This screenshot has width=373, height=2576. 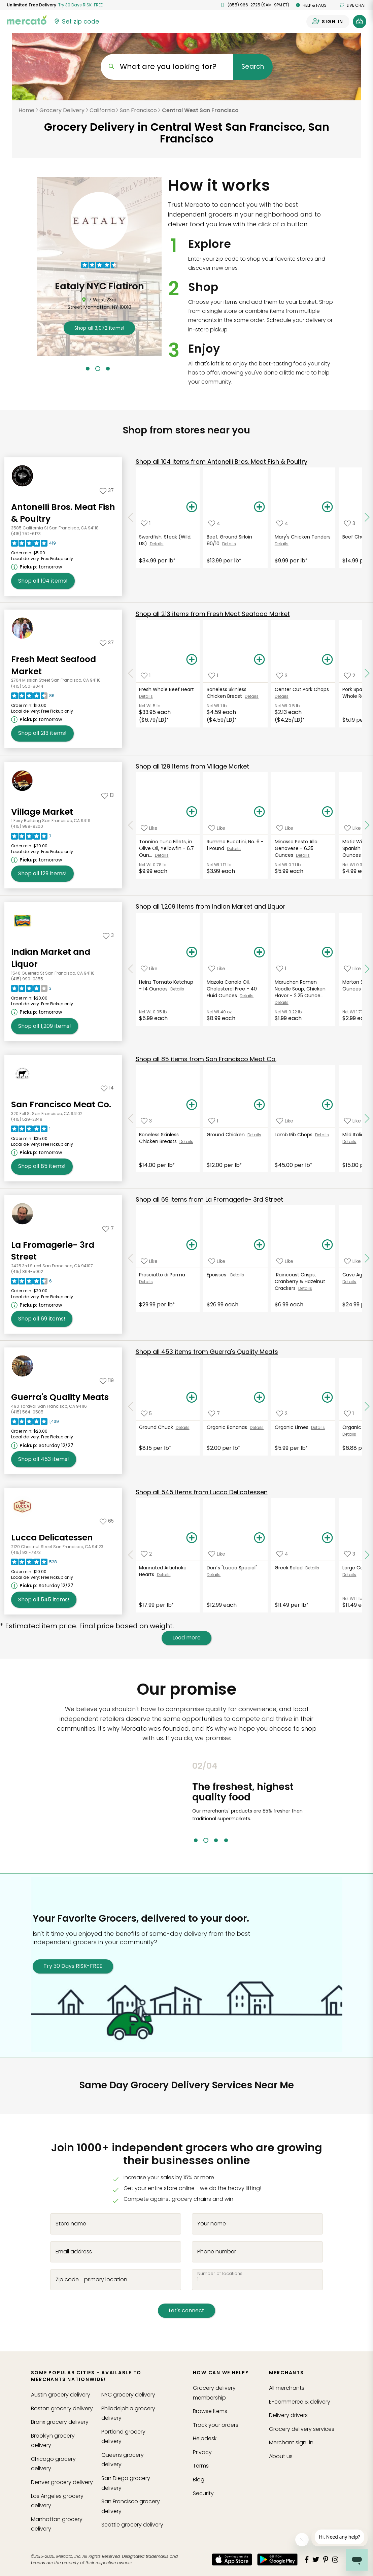 What do you see at coordinates (167, 689) in the screenshot?
I see `Fresh Whole Beef Heart` at bounding box center [167, 689].